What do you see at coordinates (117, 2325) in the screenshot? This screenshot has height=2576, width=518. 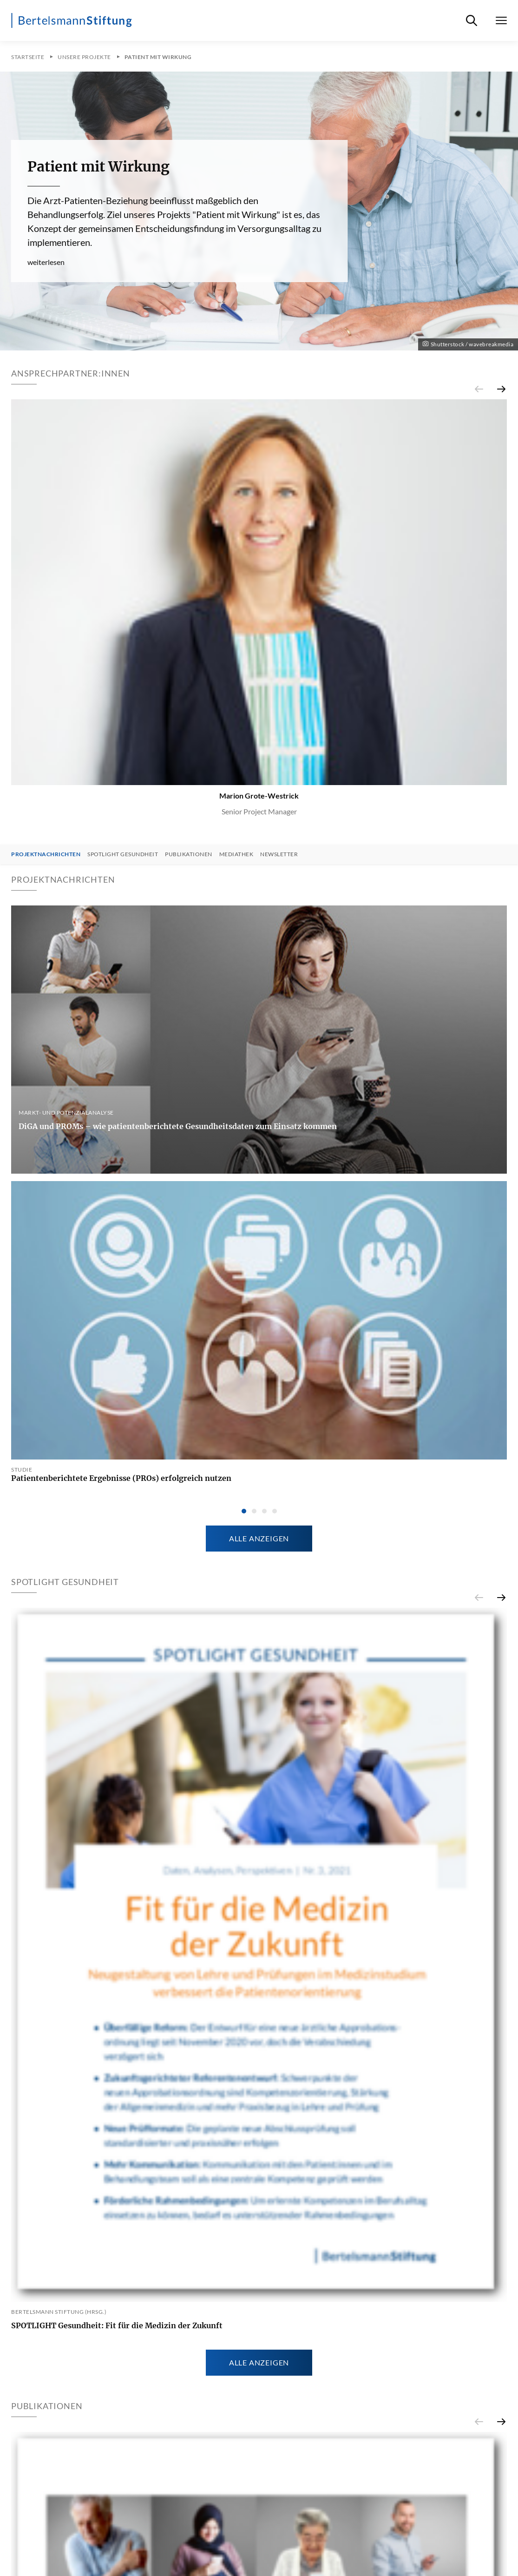 I see `SPOTLIGHT Gesundheit: Fit für die Medizin der Zukunft` at bounding box center [117, 2325].